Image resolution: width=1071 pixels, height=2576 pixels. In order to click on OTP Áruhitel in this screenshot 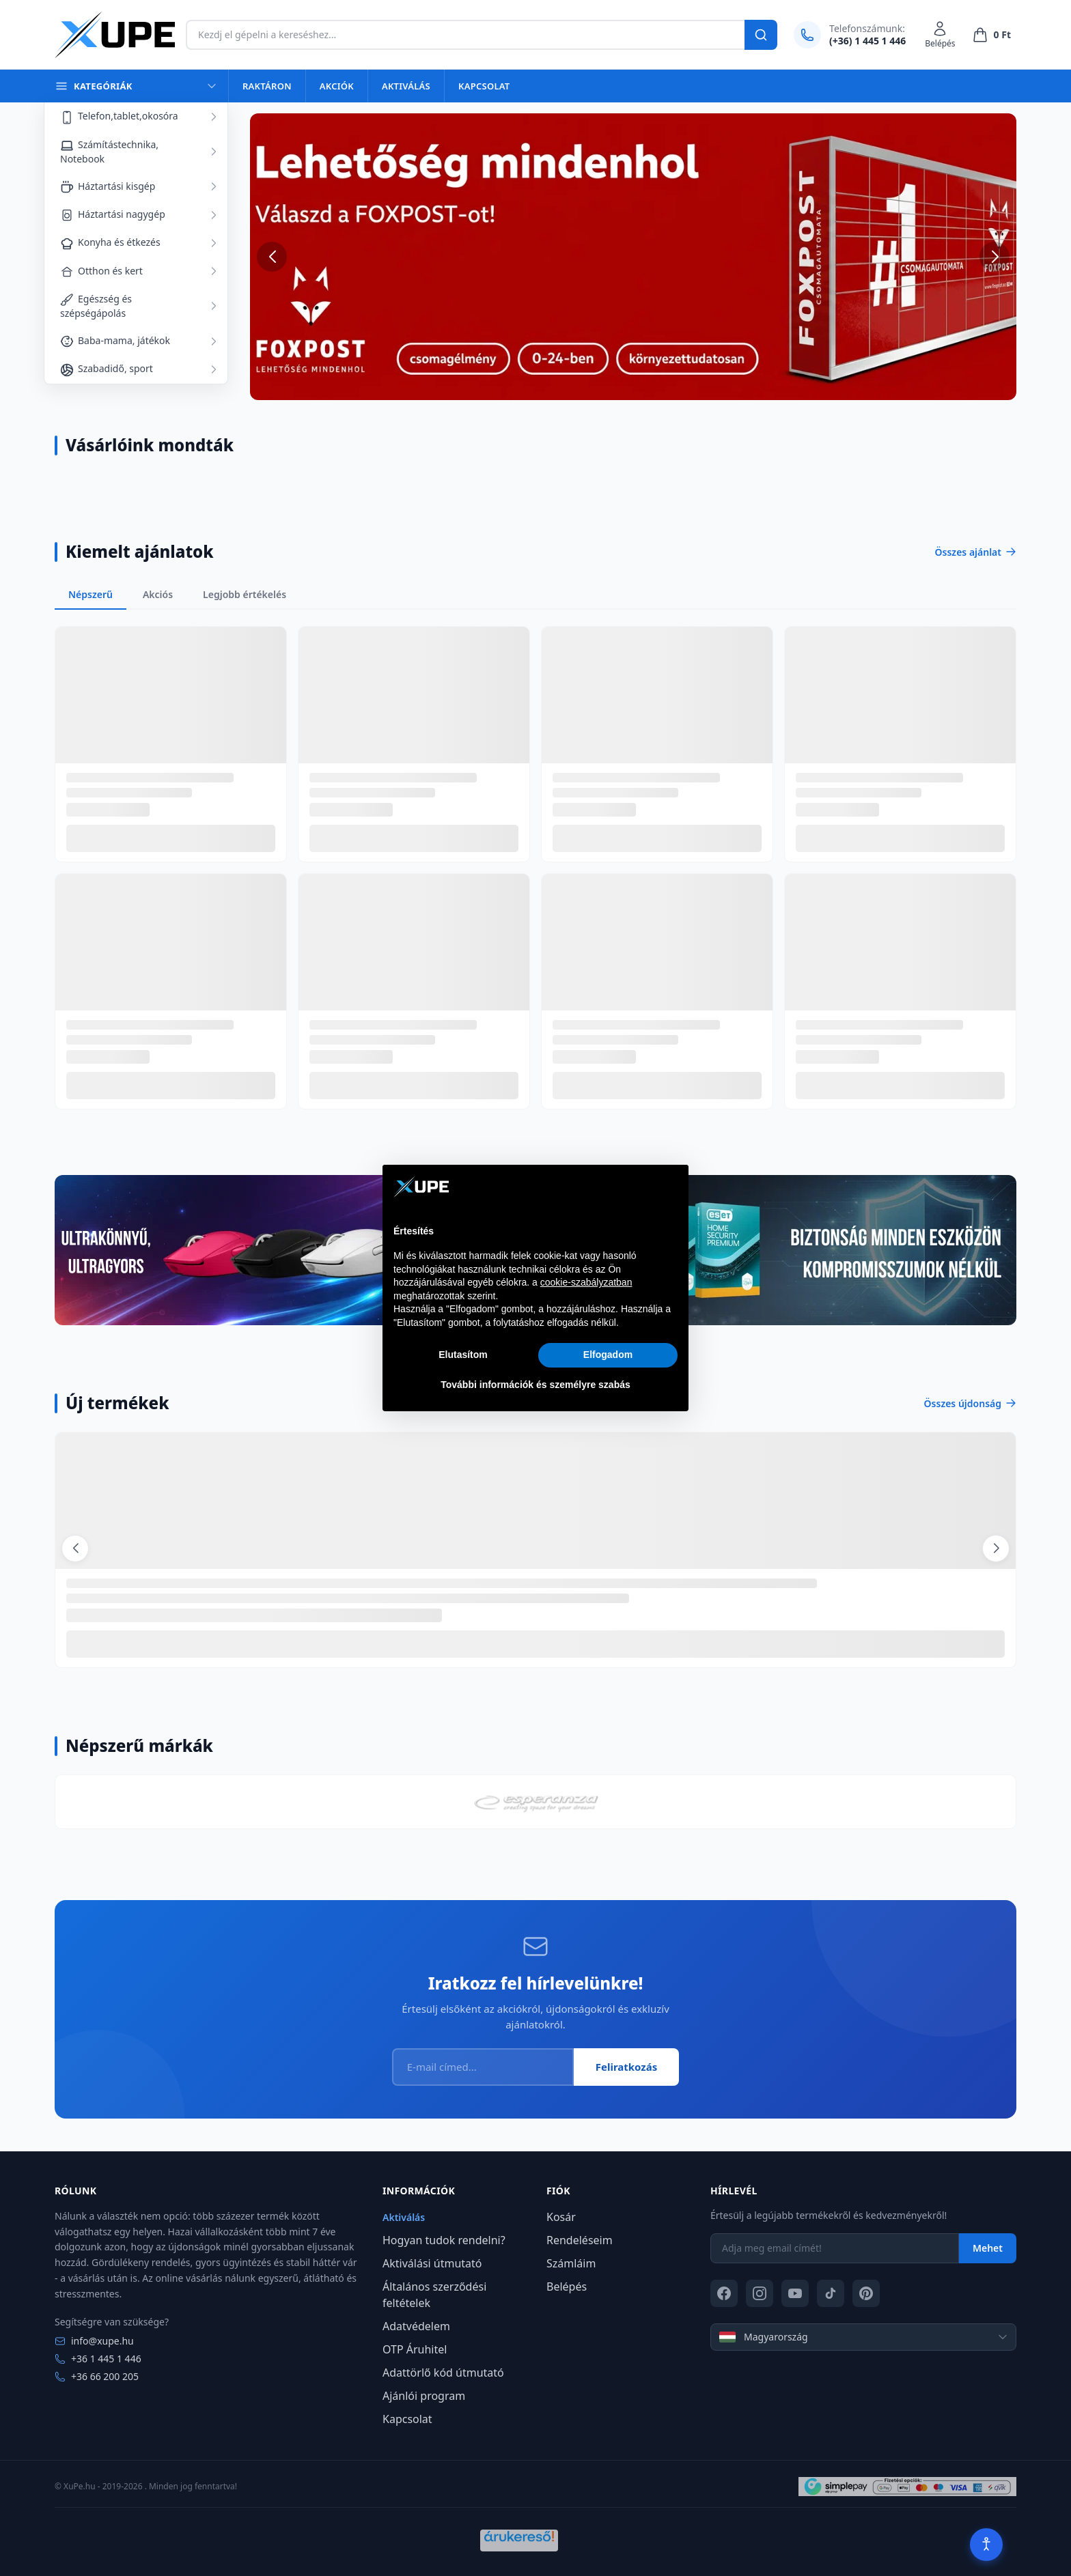, I will do `click(414, 2349)`.